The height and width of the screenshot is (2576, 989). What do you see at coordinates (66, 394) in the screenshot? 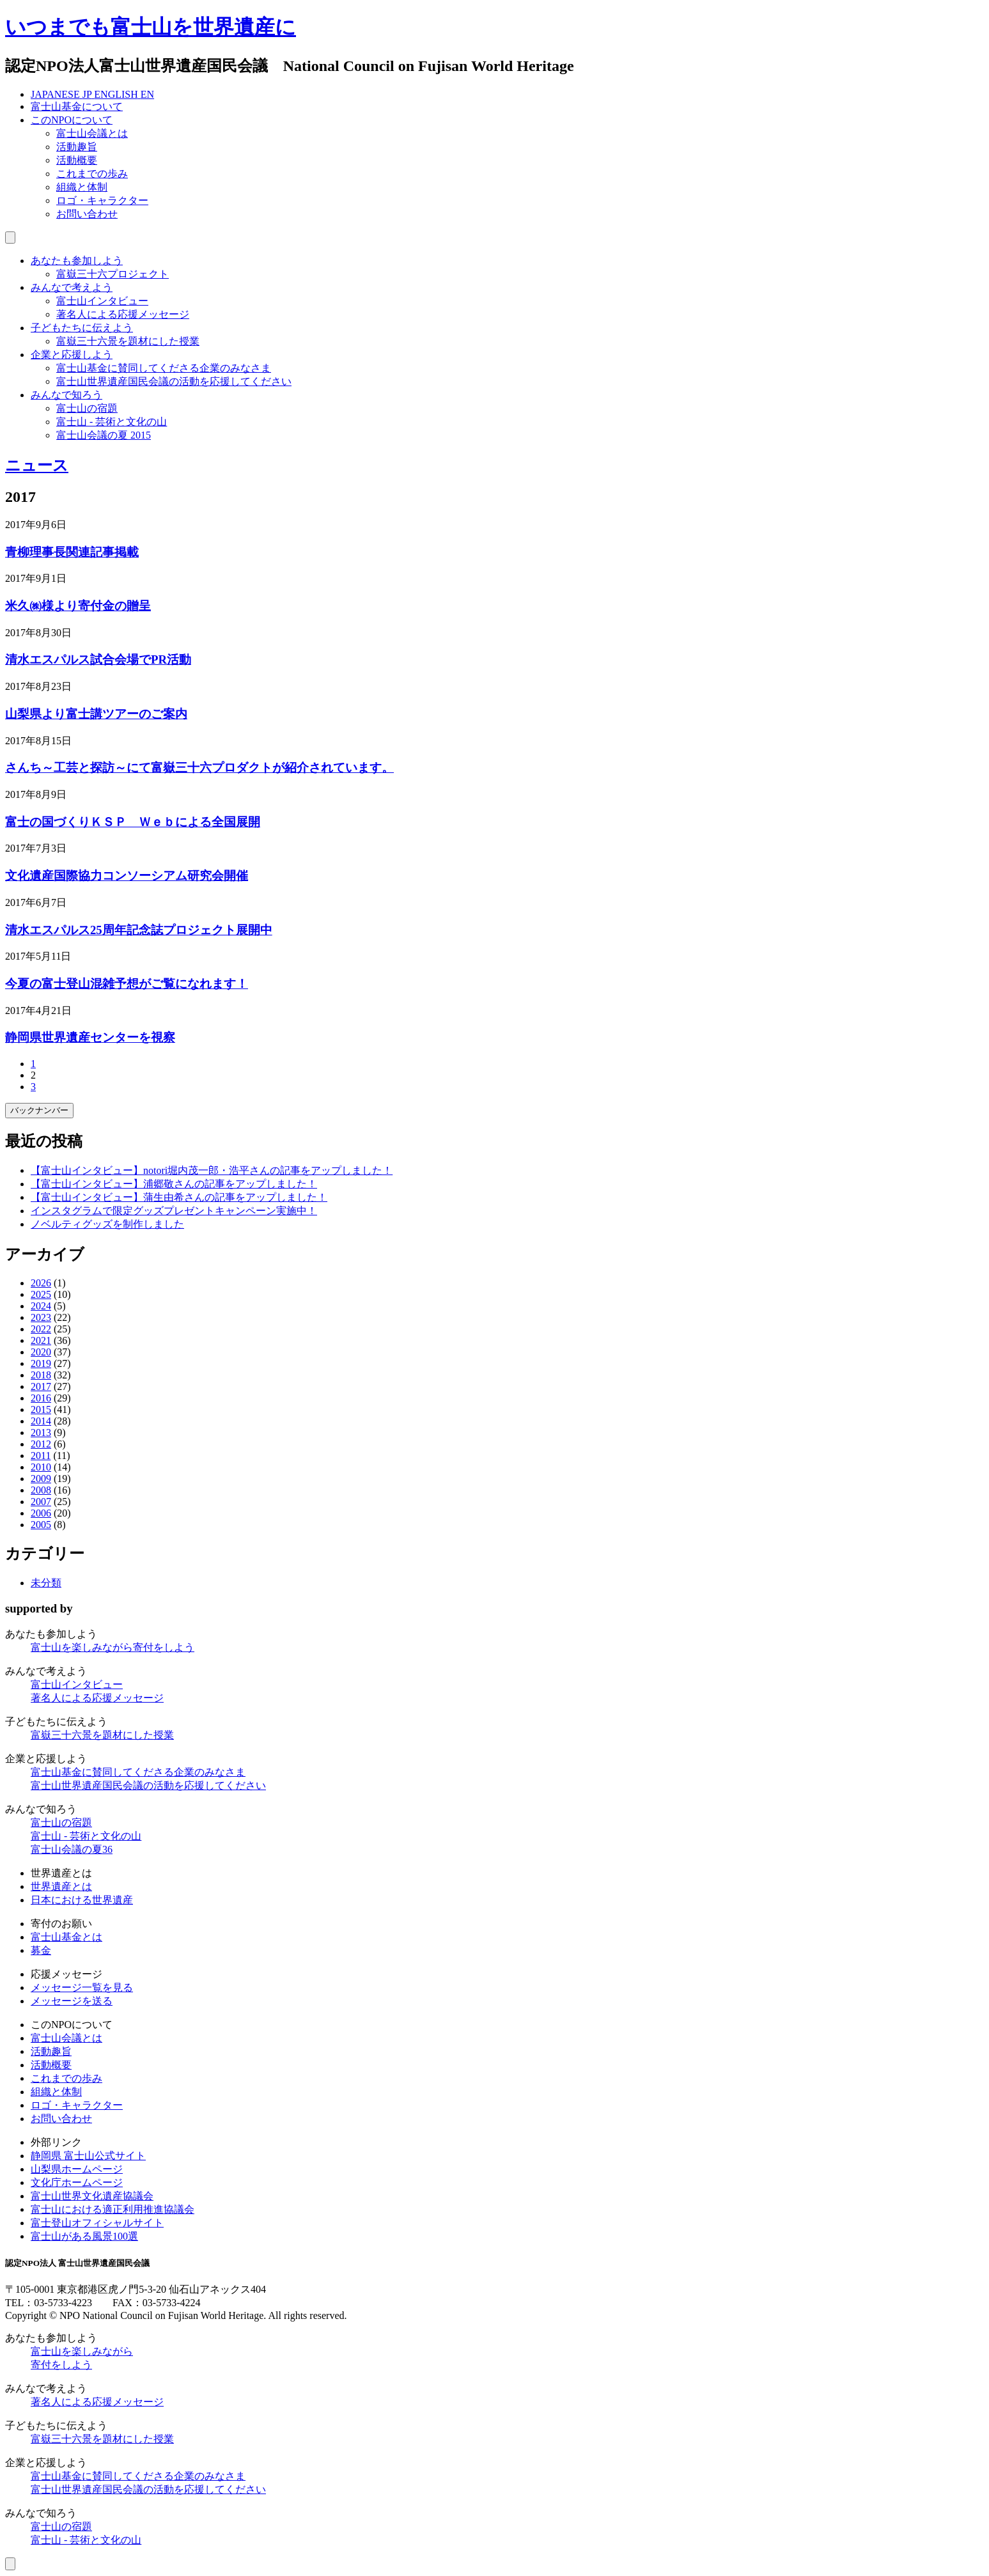
I see `みんなで知ろう` at bounding box center [66, 394].